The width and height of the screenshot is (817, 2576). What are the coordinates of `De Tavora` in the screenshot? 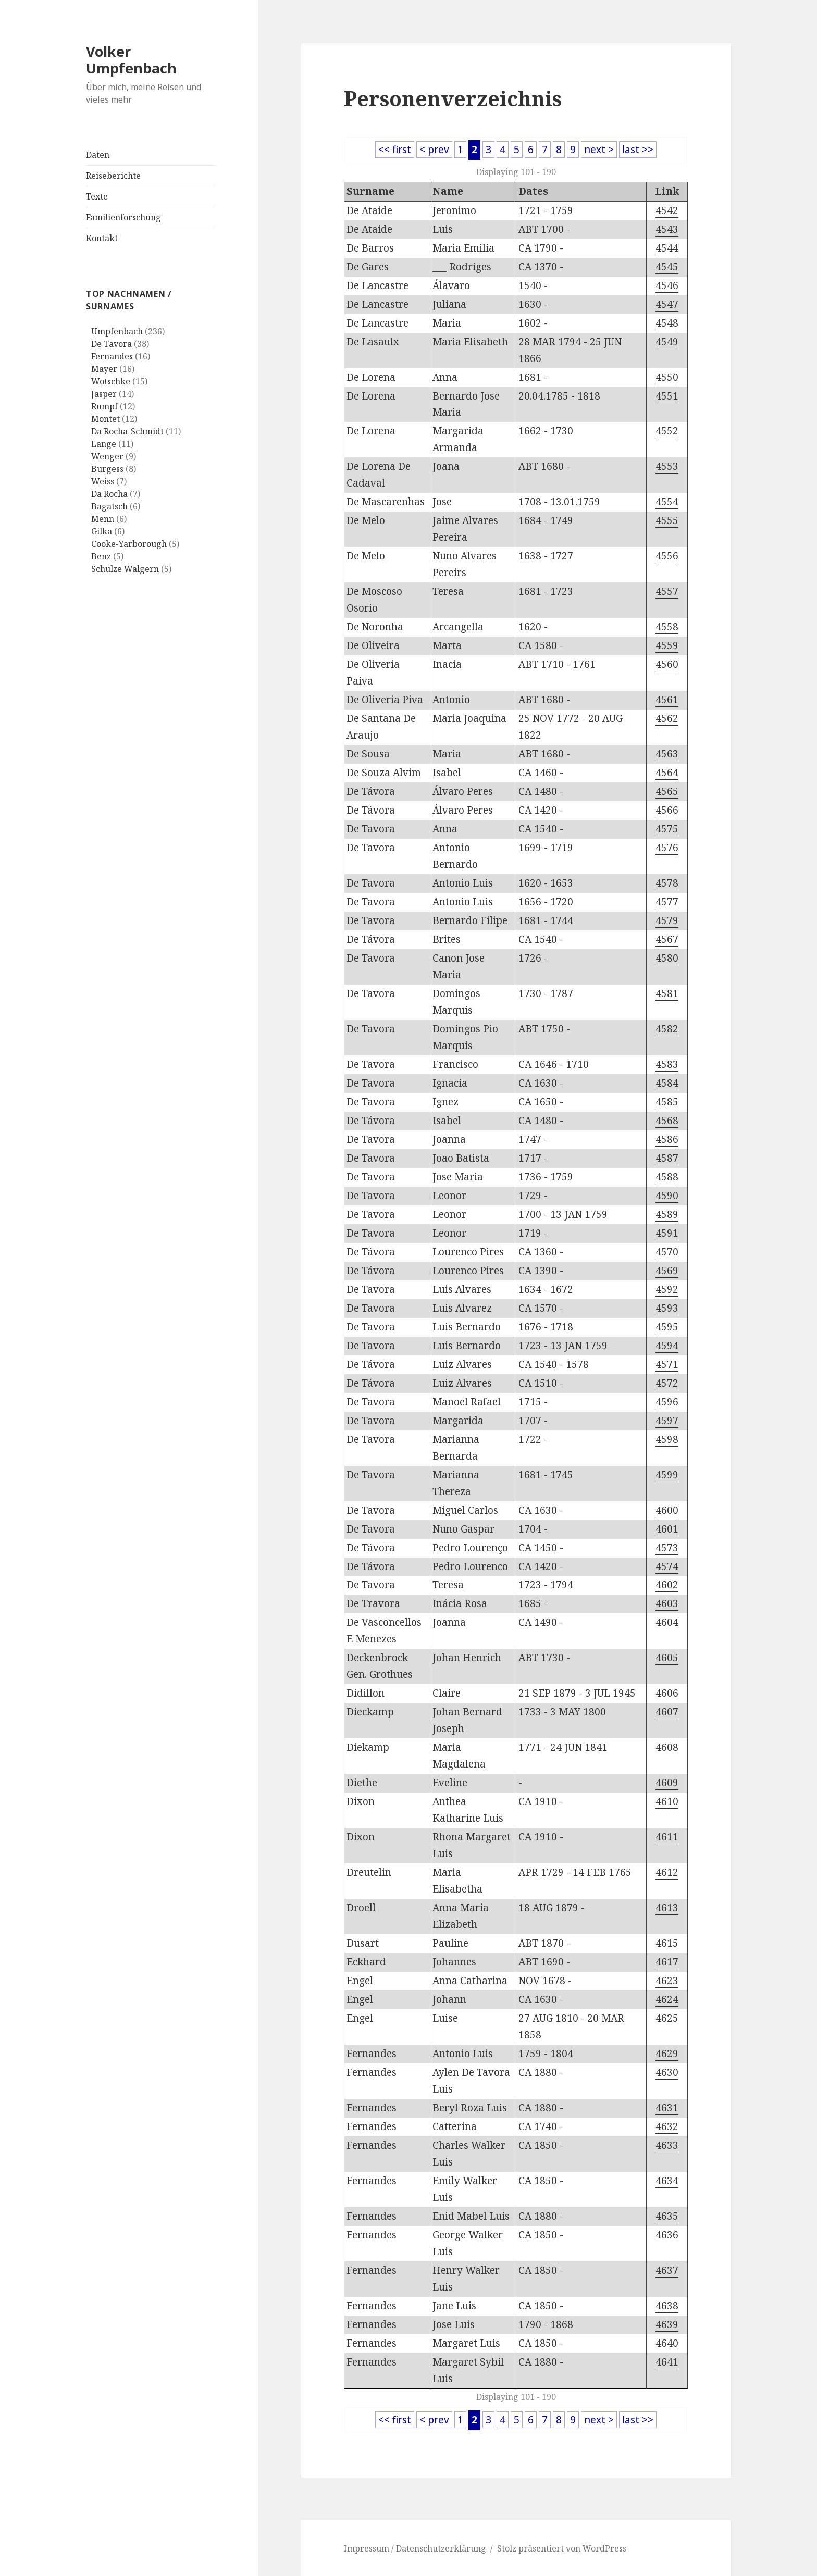 It's located at (111, 344).